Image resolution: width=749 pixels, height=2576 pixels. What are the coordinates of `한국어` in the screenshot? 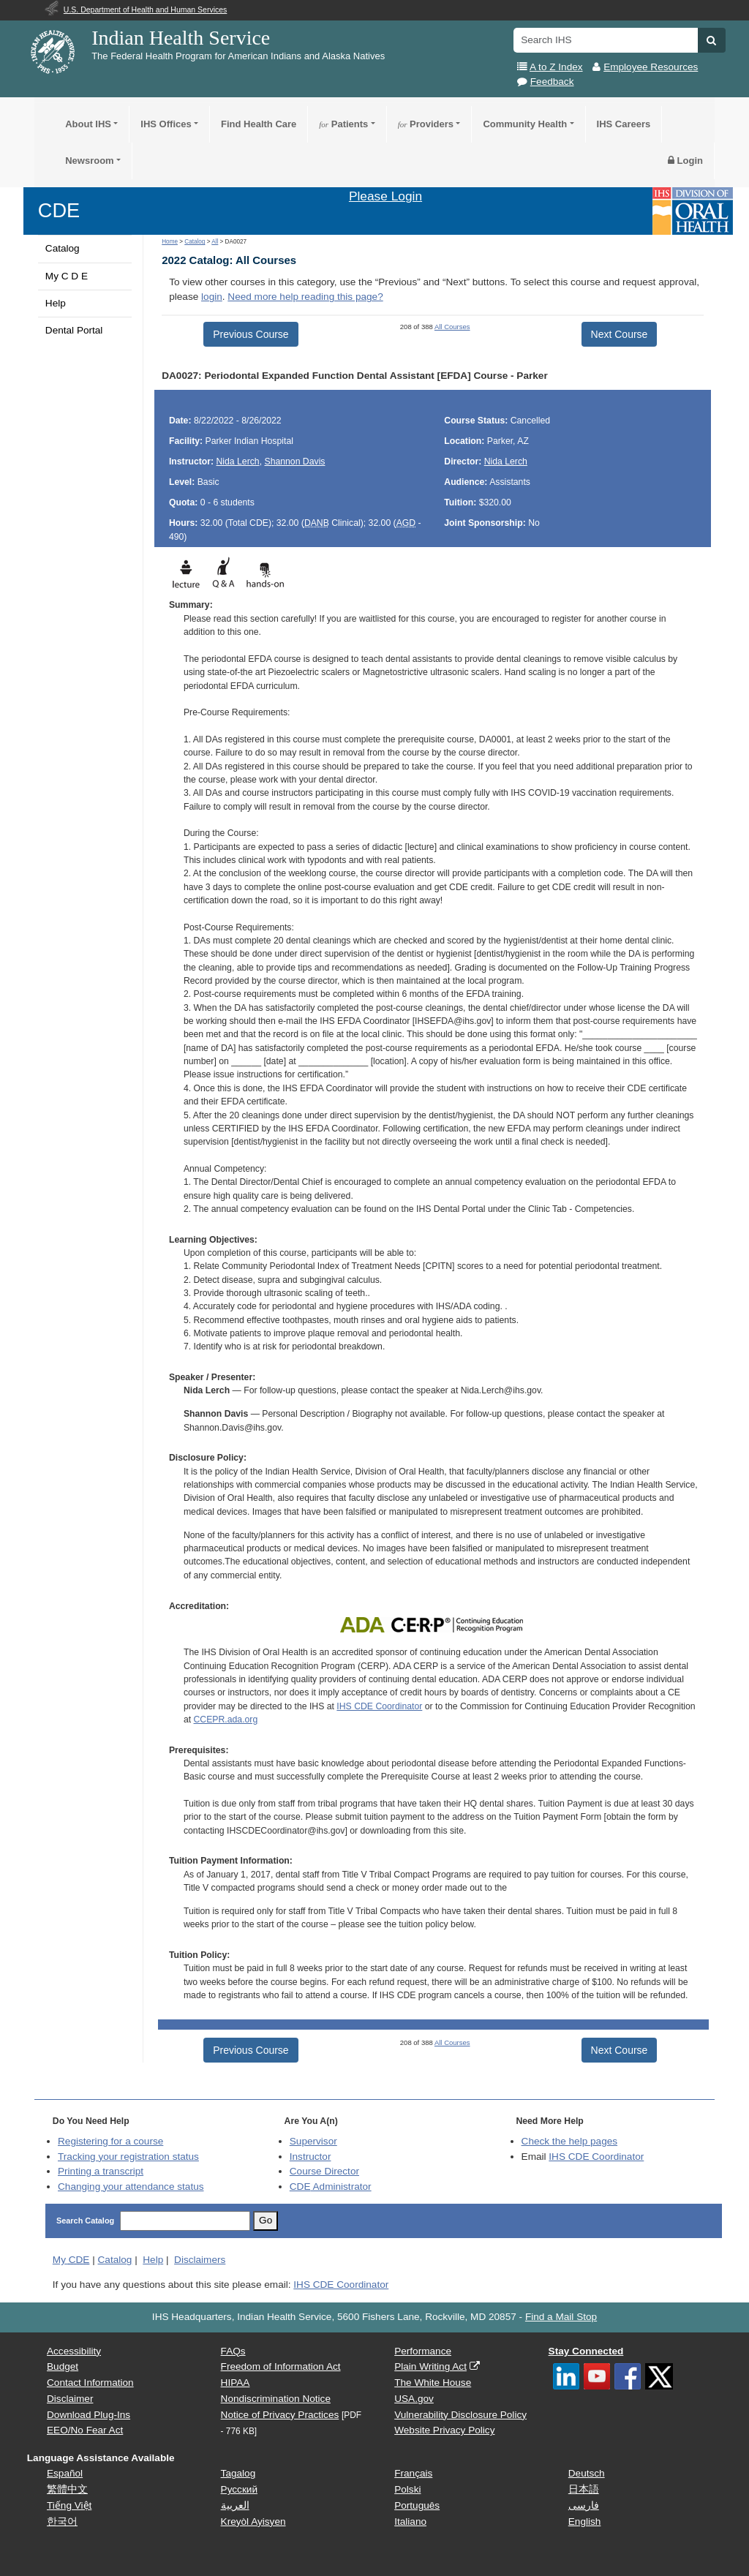 It's located at (62, 2521).